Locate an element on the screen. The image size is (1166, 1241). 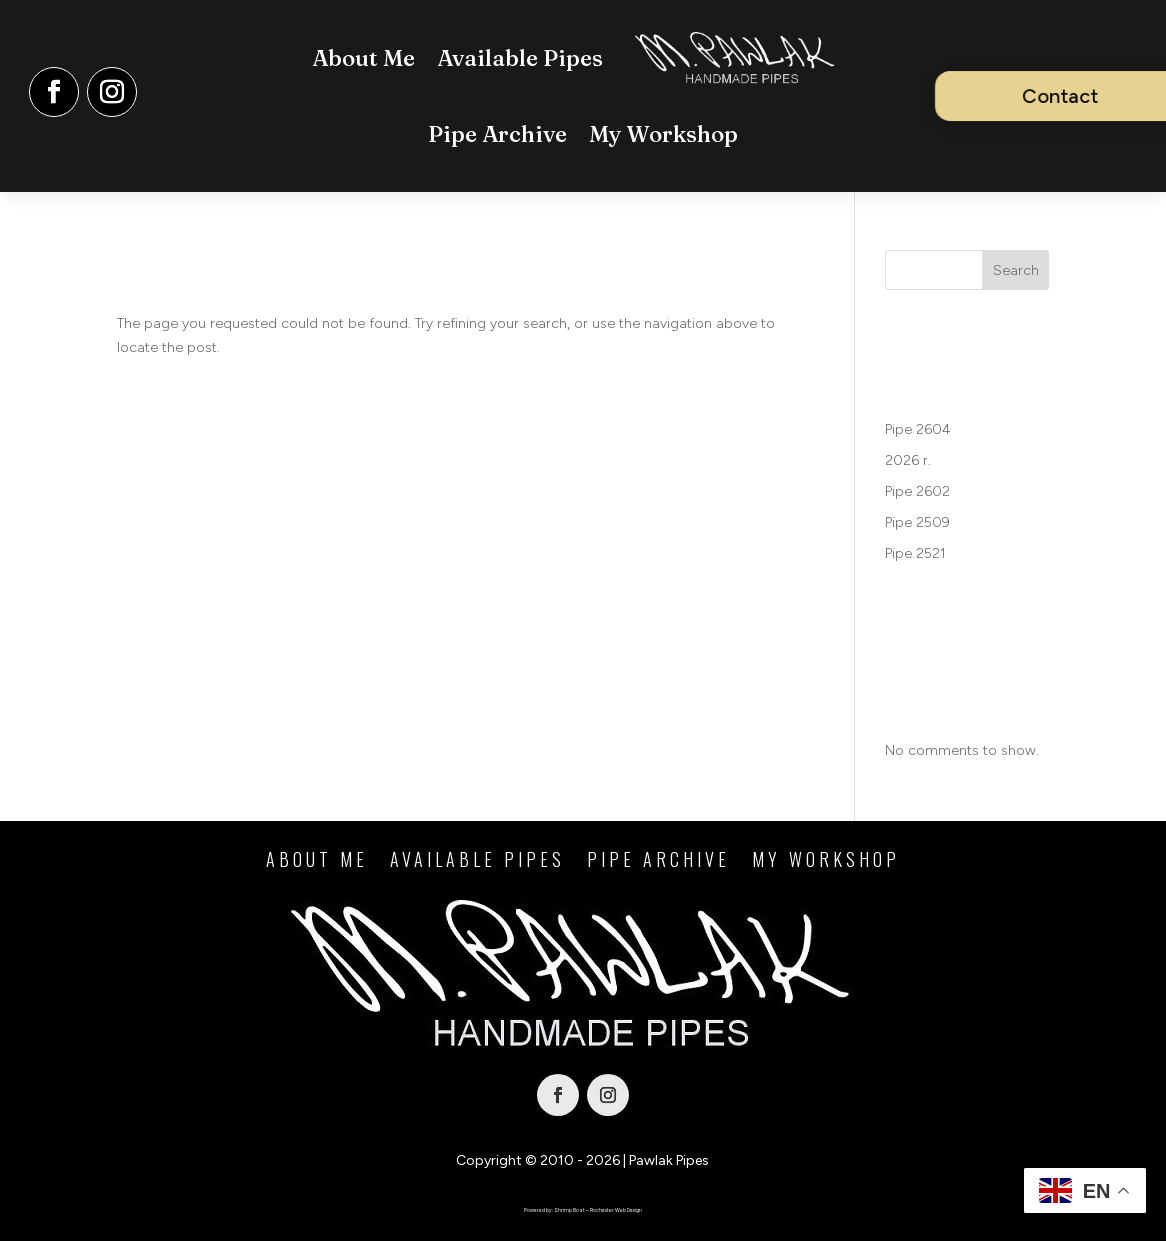
Pipe Archive is located at coordinates (497, 134).